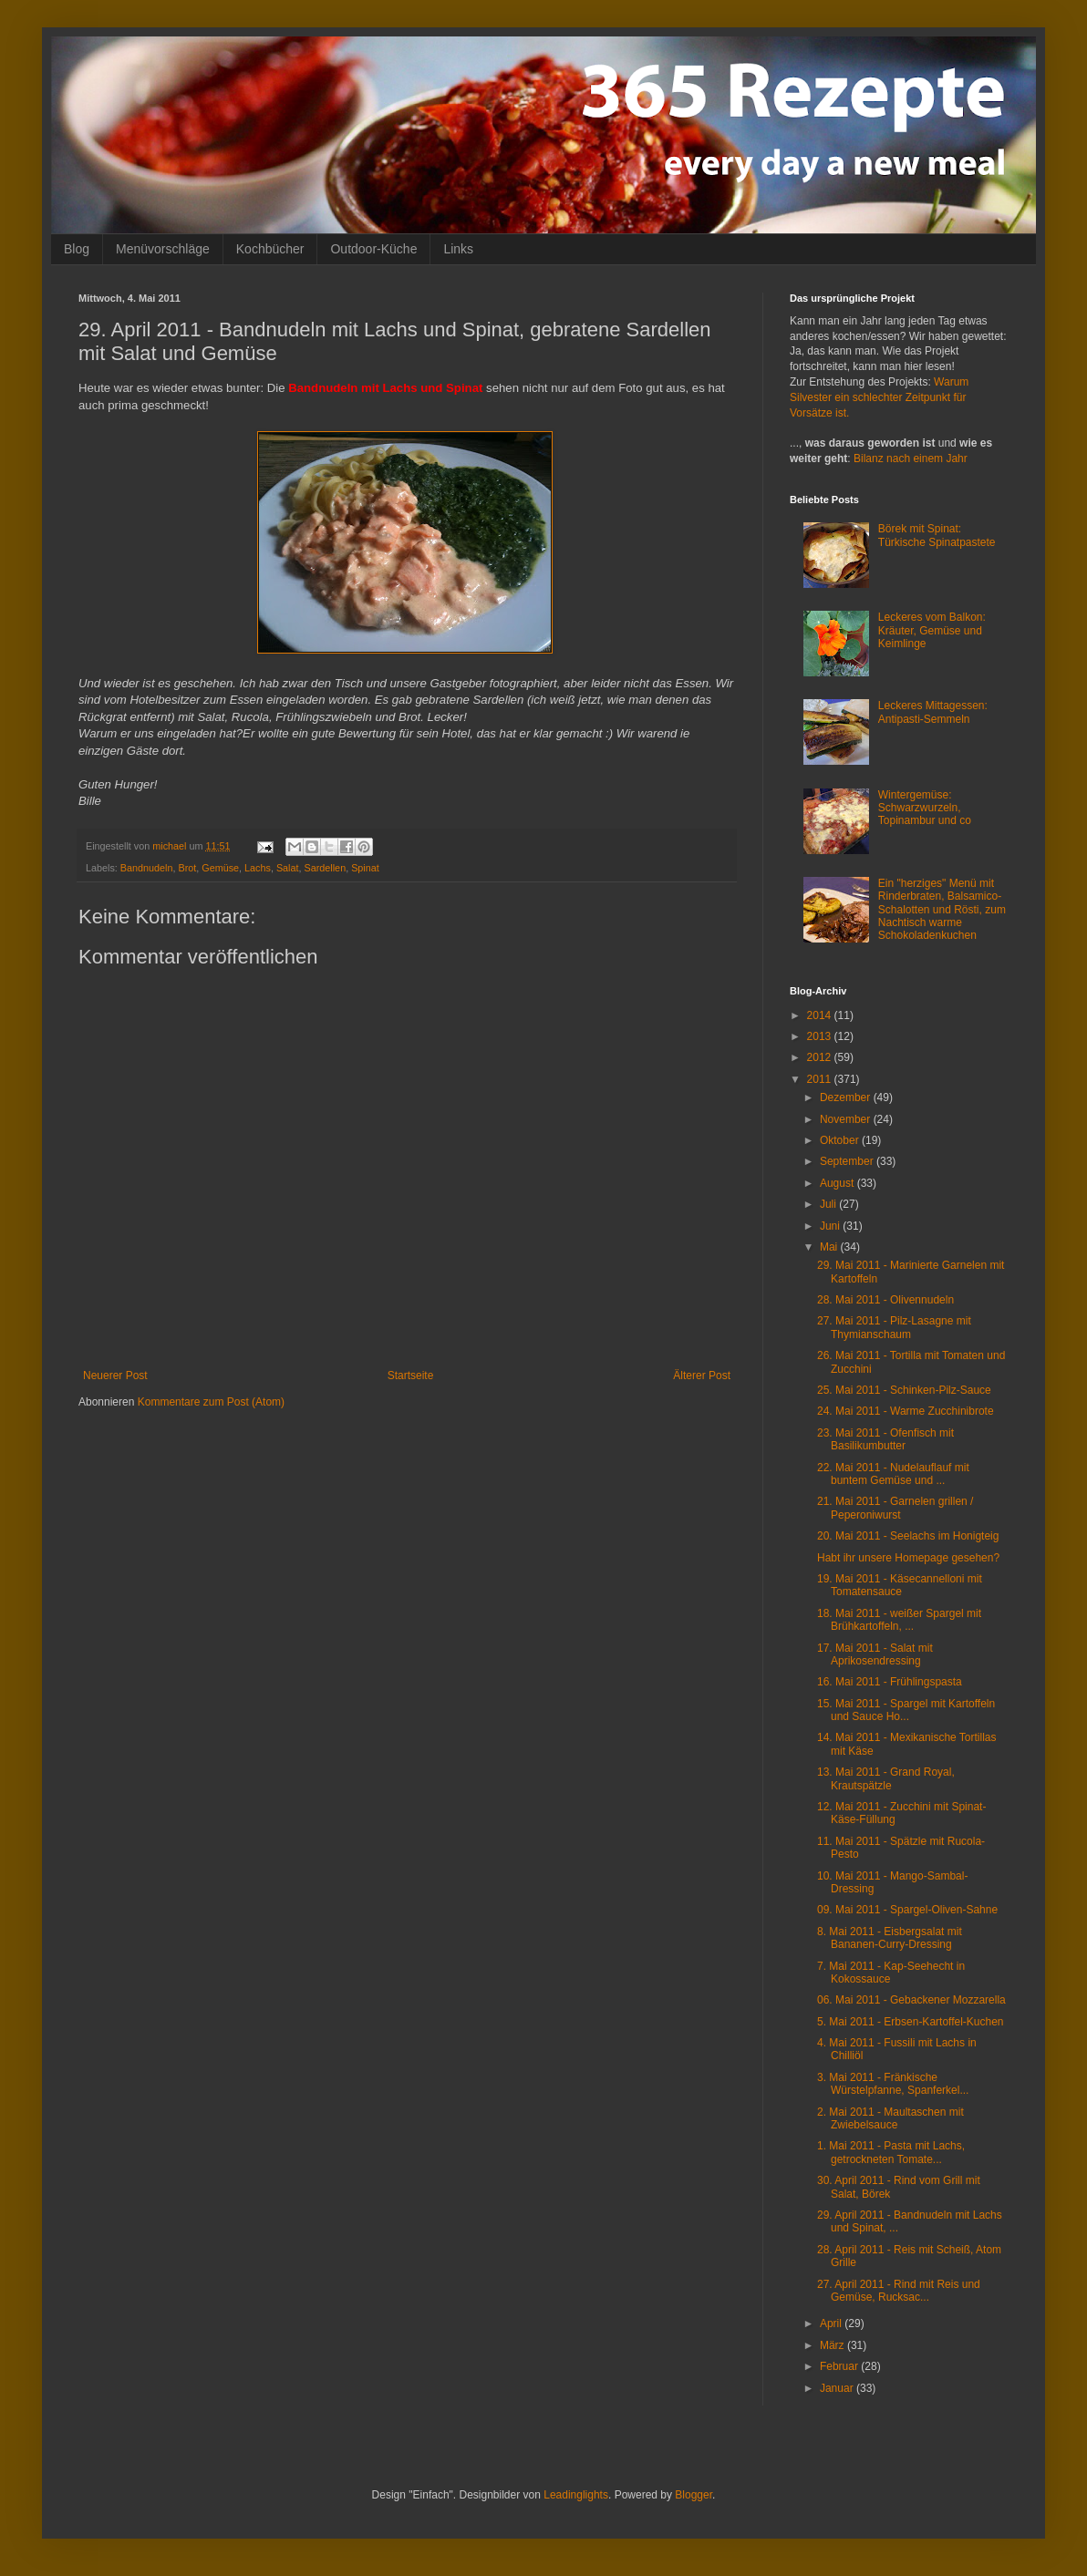  What do you see at coordinates (838, 2388) in the screenshot?
I see `Januar` at bounding box center [838, 2388].